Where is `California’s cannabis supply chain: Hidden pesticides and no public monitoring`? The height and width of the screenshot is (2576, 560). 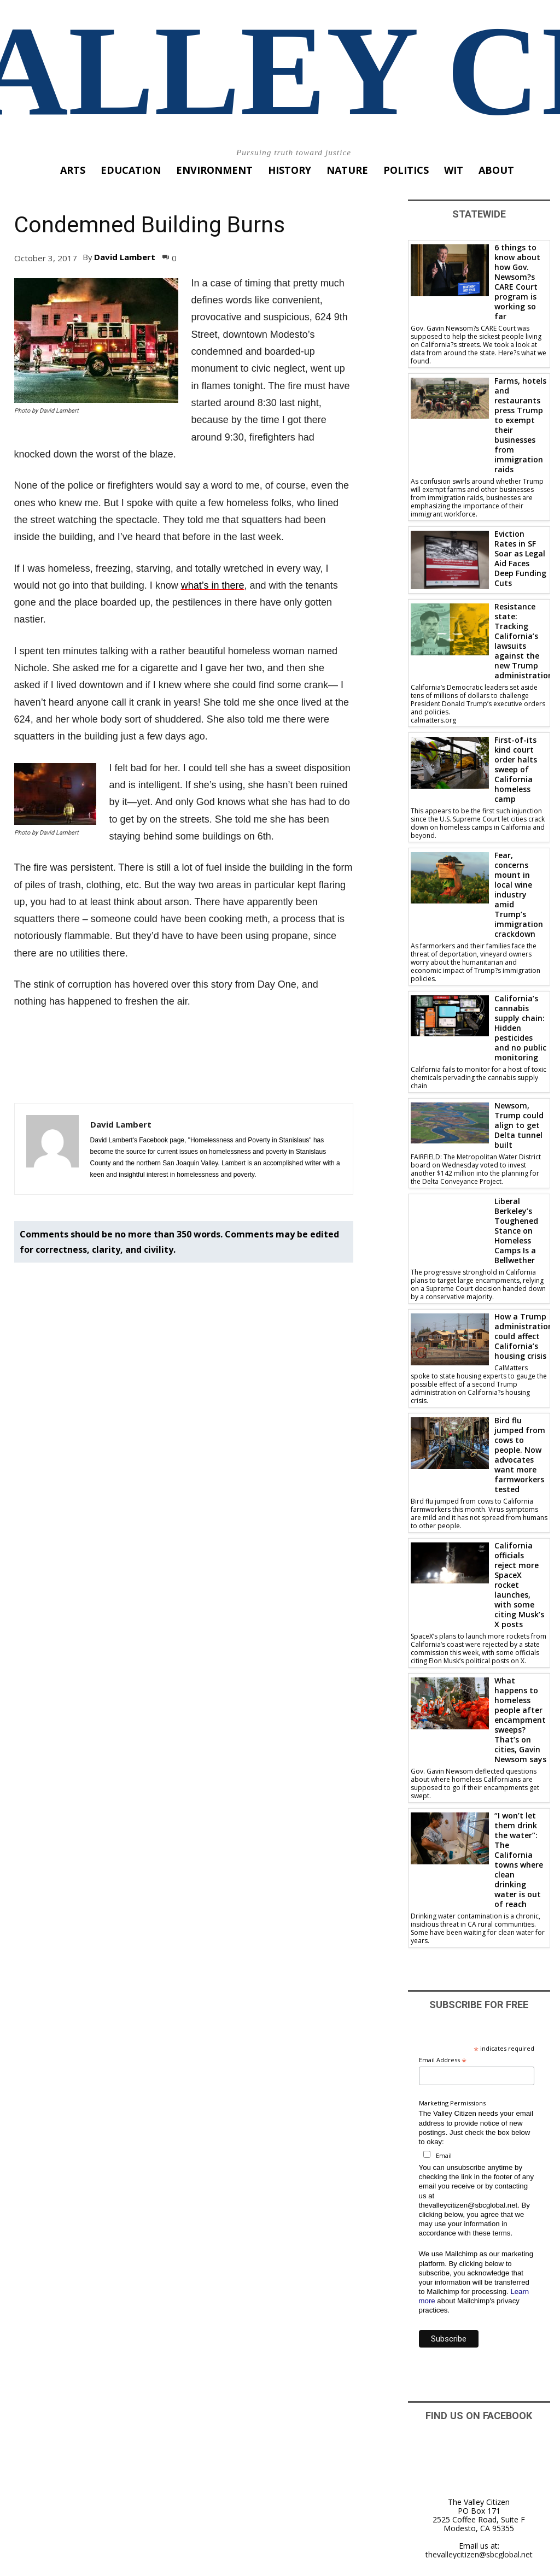
California’s cannabis supply chain: Hidden pesticides and no public monitoring is located at coordinates (520, 1028).